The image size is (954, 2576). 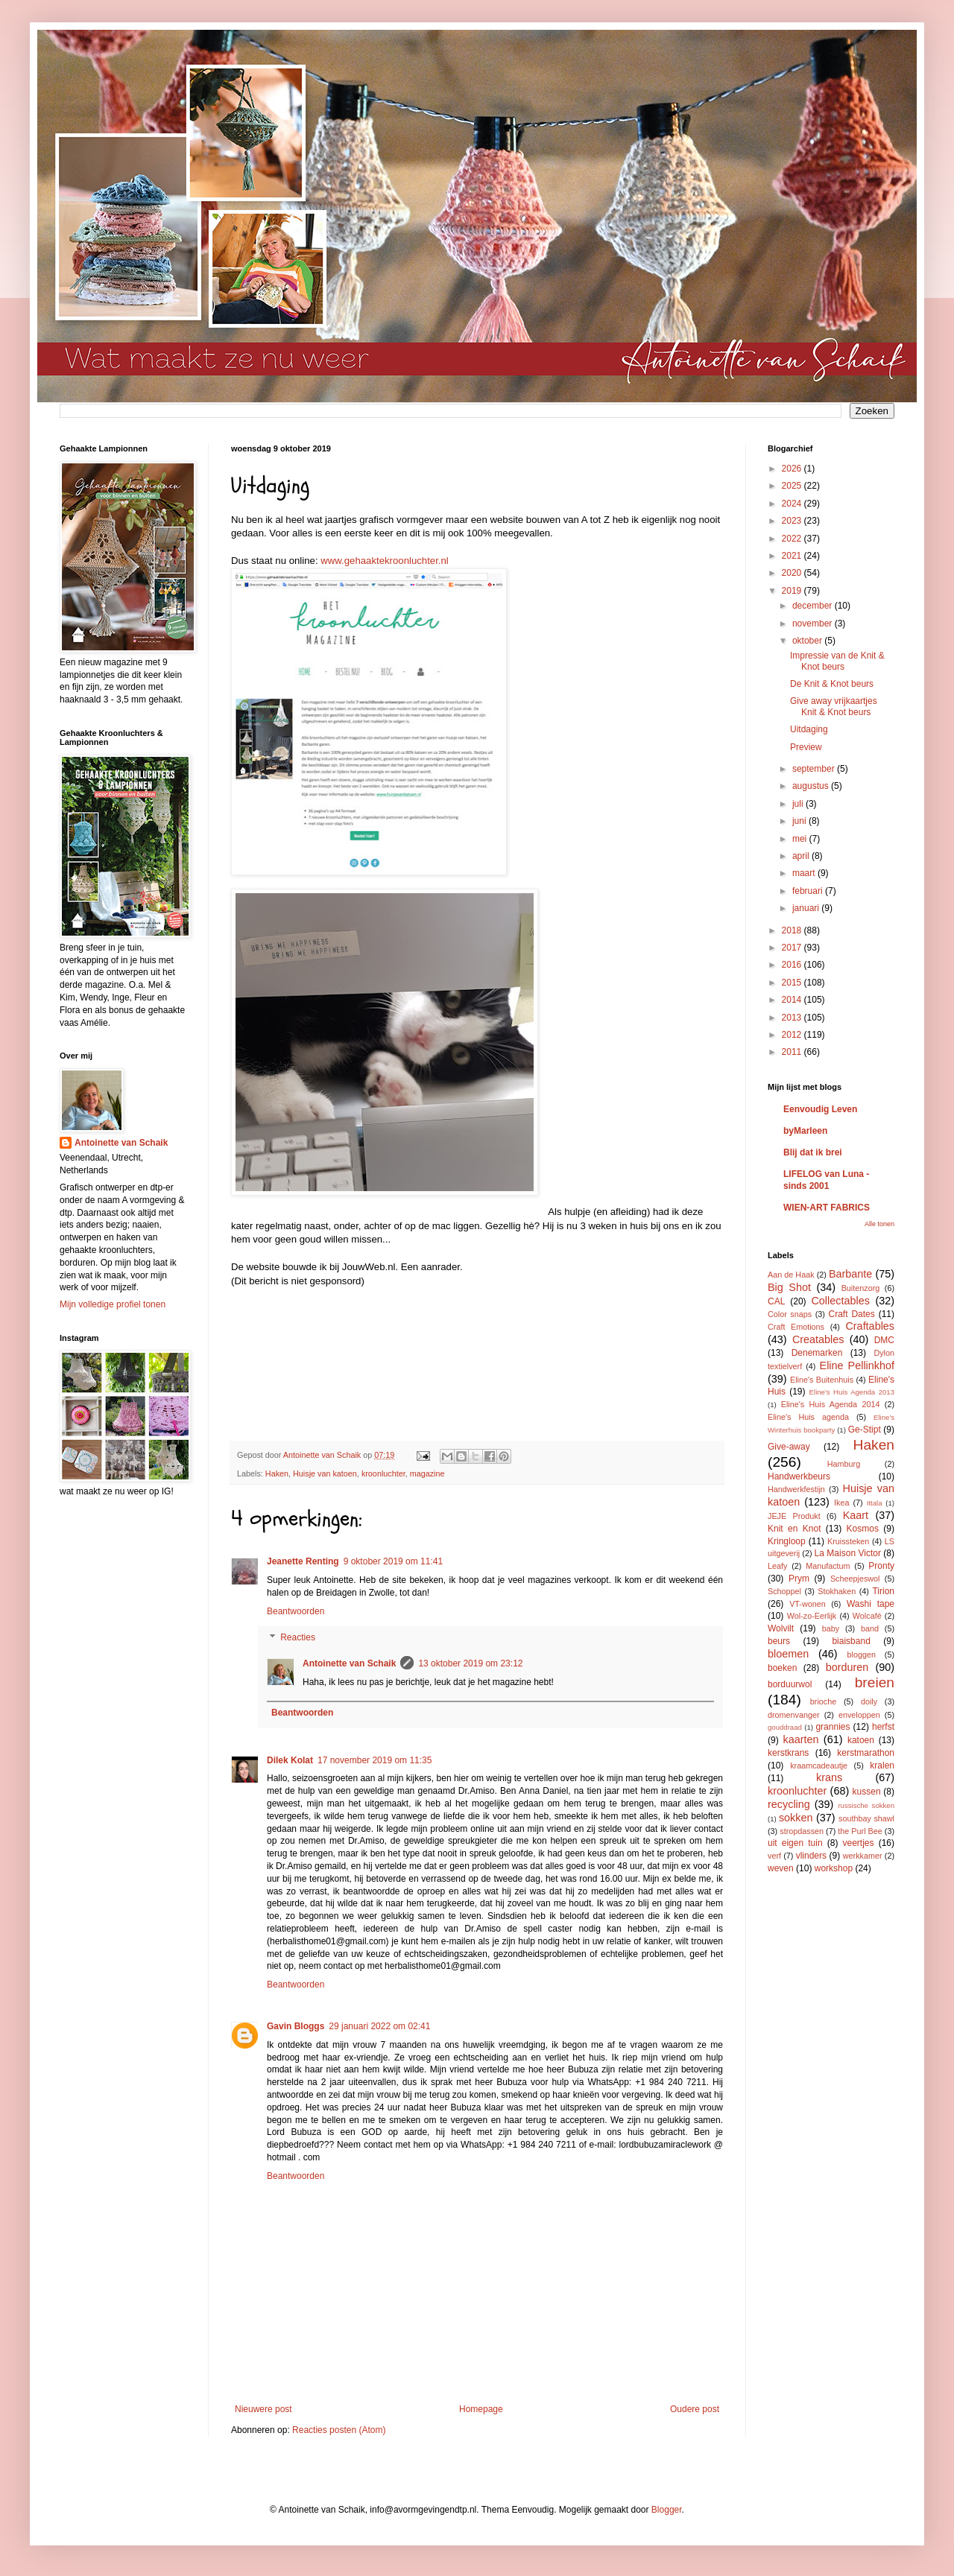 What do you see at coordinates (793, 538) in the screenshot?
I see `2022` at bounding box center [793, 538].